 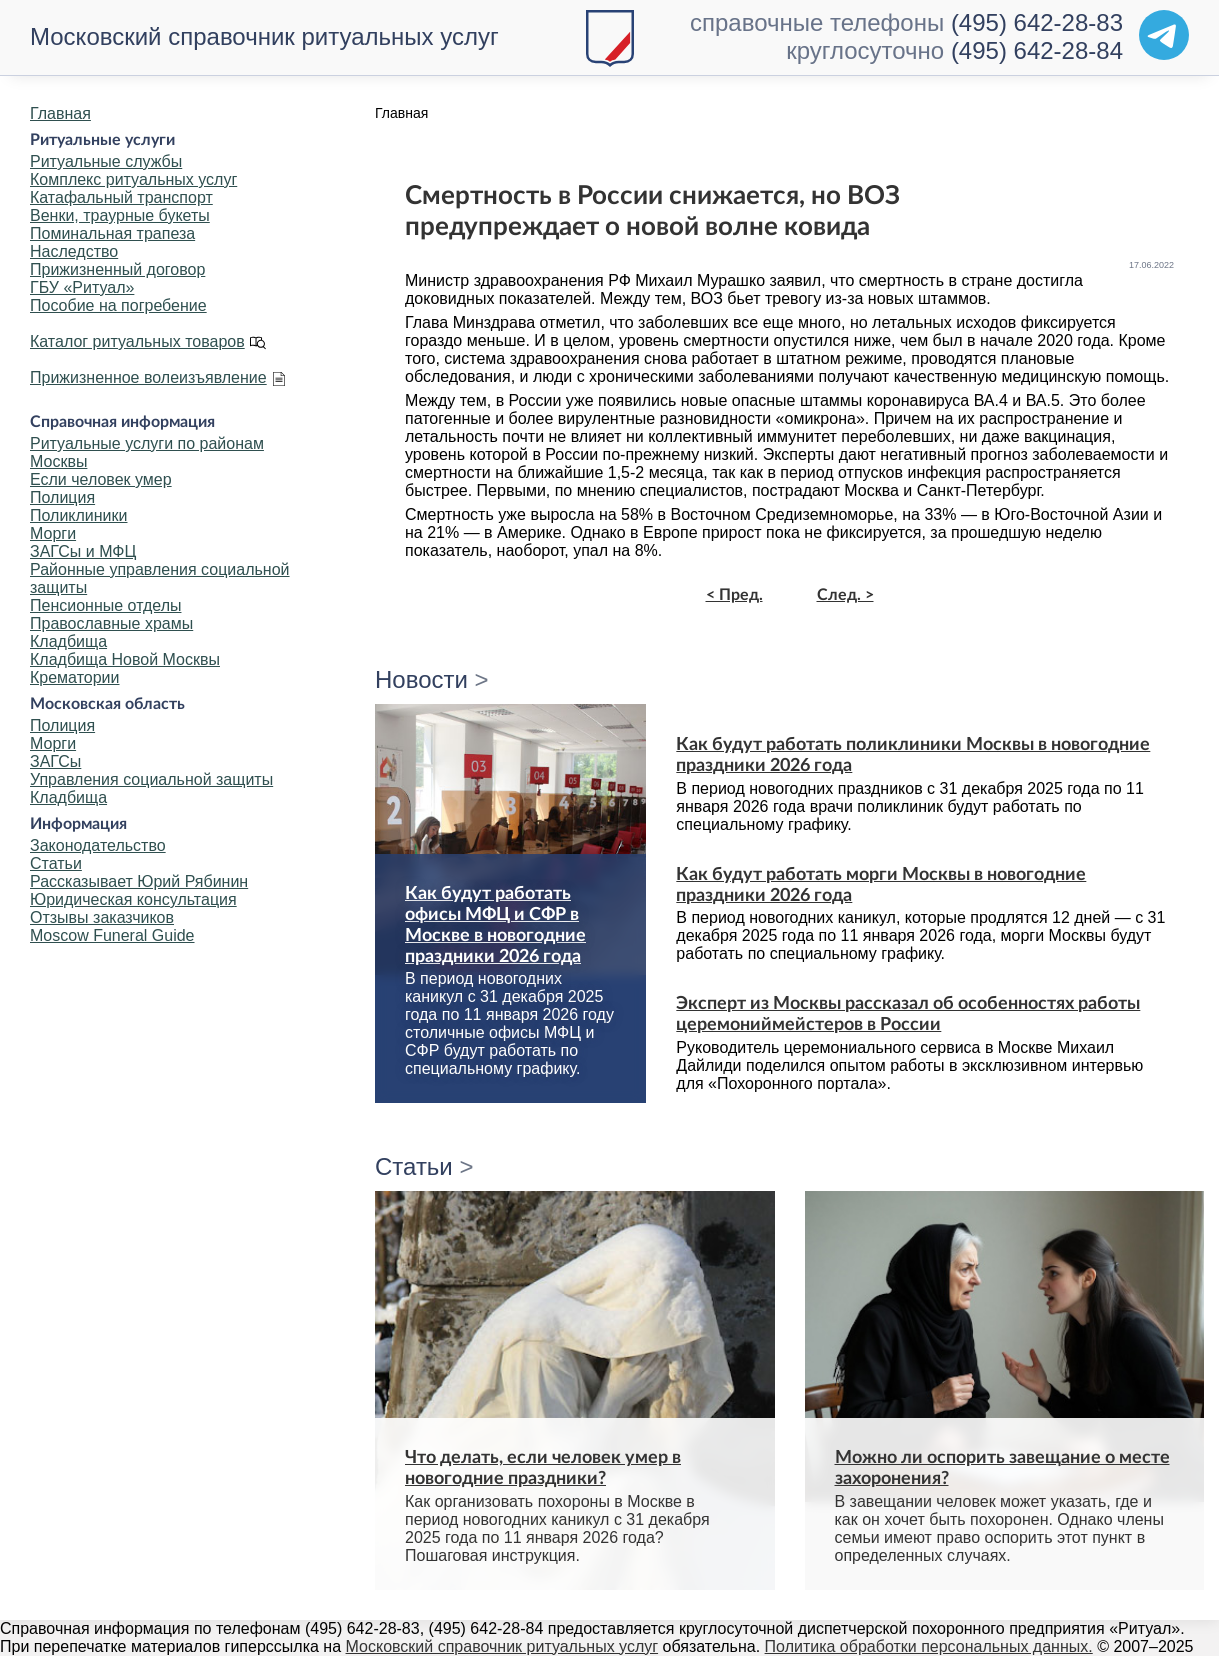 What do you see at coordinates (74, 251) in the screenshot?
I see `Наследство` at bounding box center [74, 251].